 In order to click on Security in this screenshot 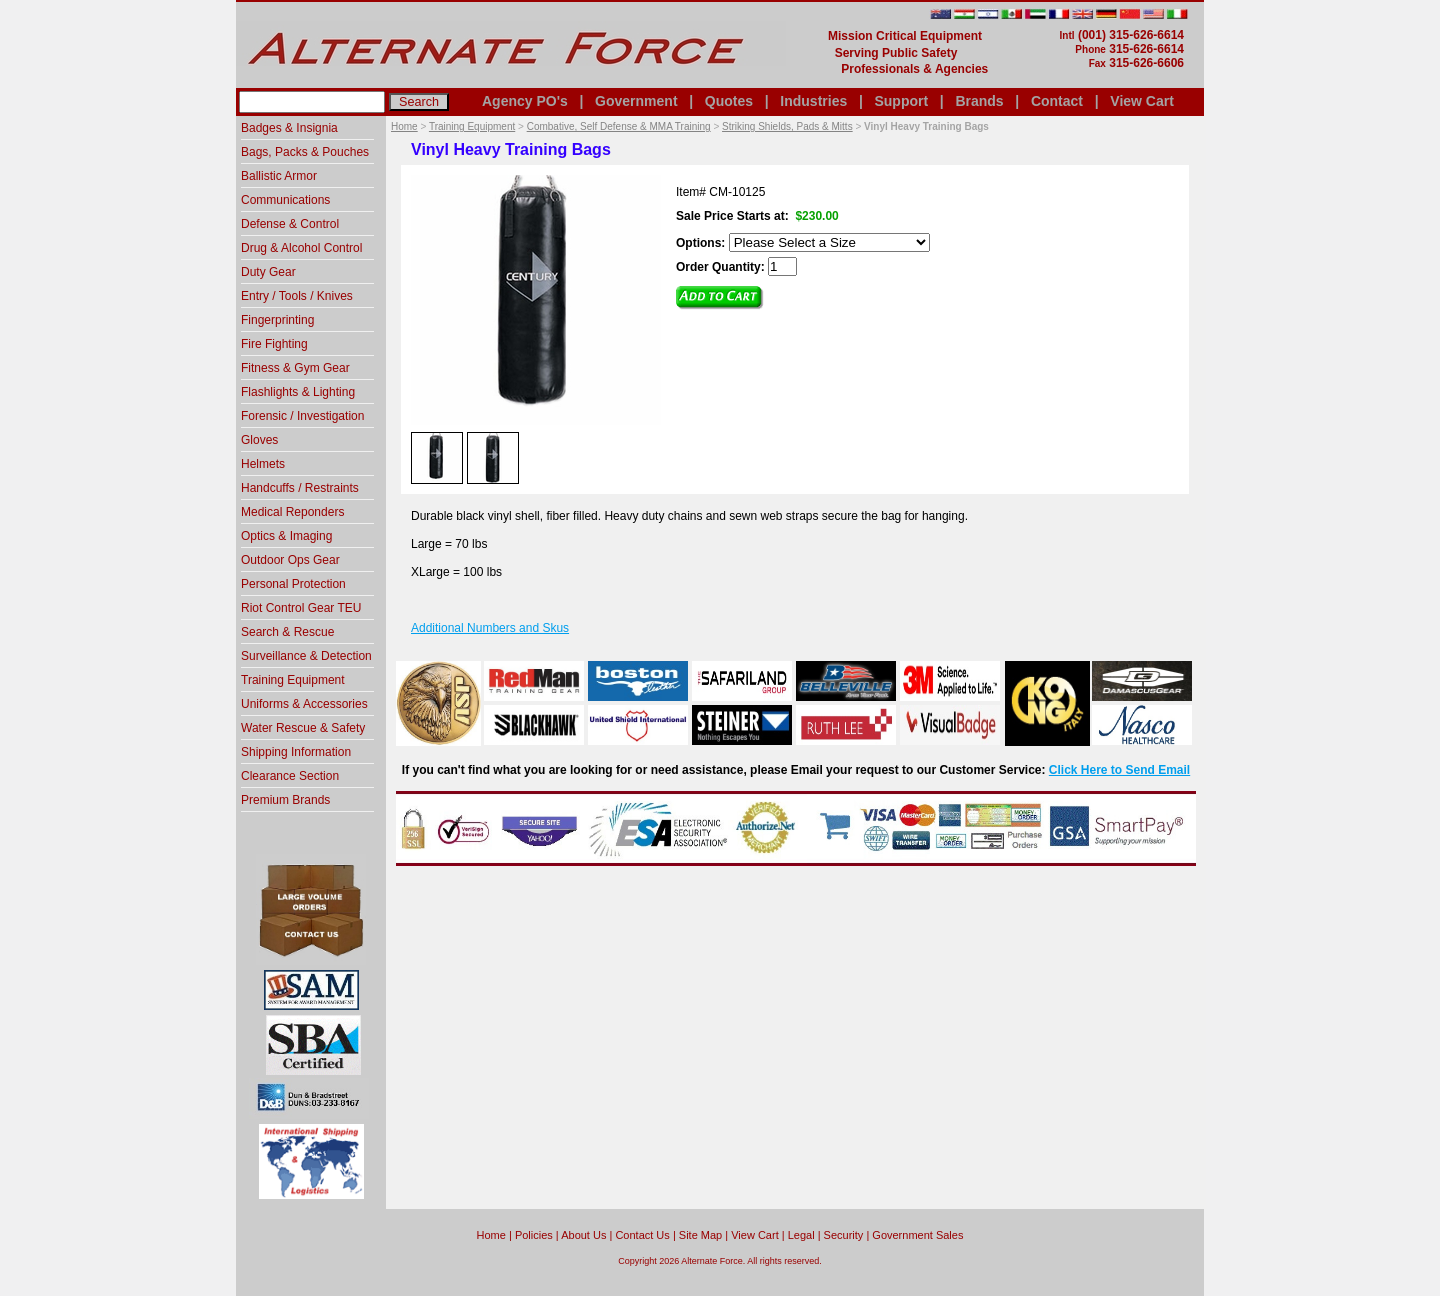, I will do `click(844, 1235)`.